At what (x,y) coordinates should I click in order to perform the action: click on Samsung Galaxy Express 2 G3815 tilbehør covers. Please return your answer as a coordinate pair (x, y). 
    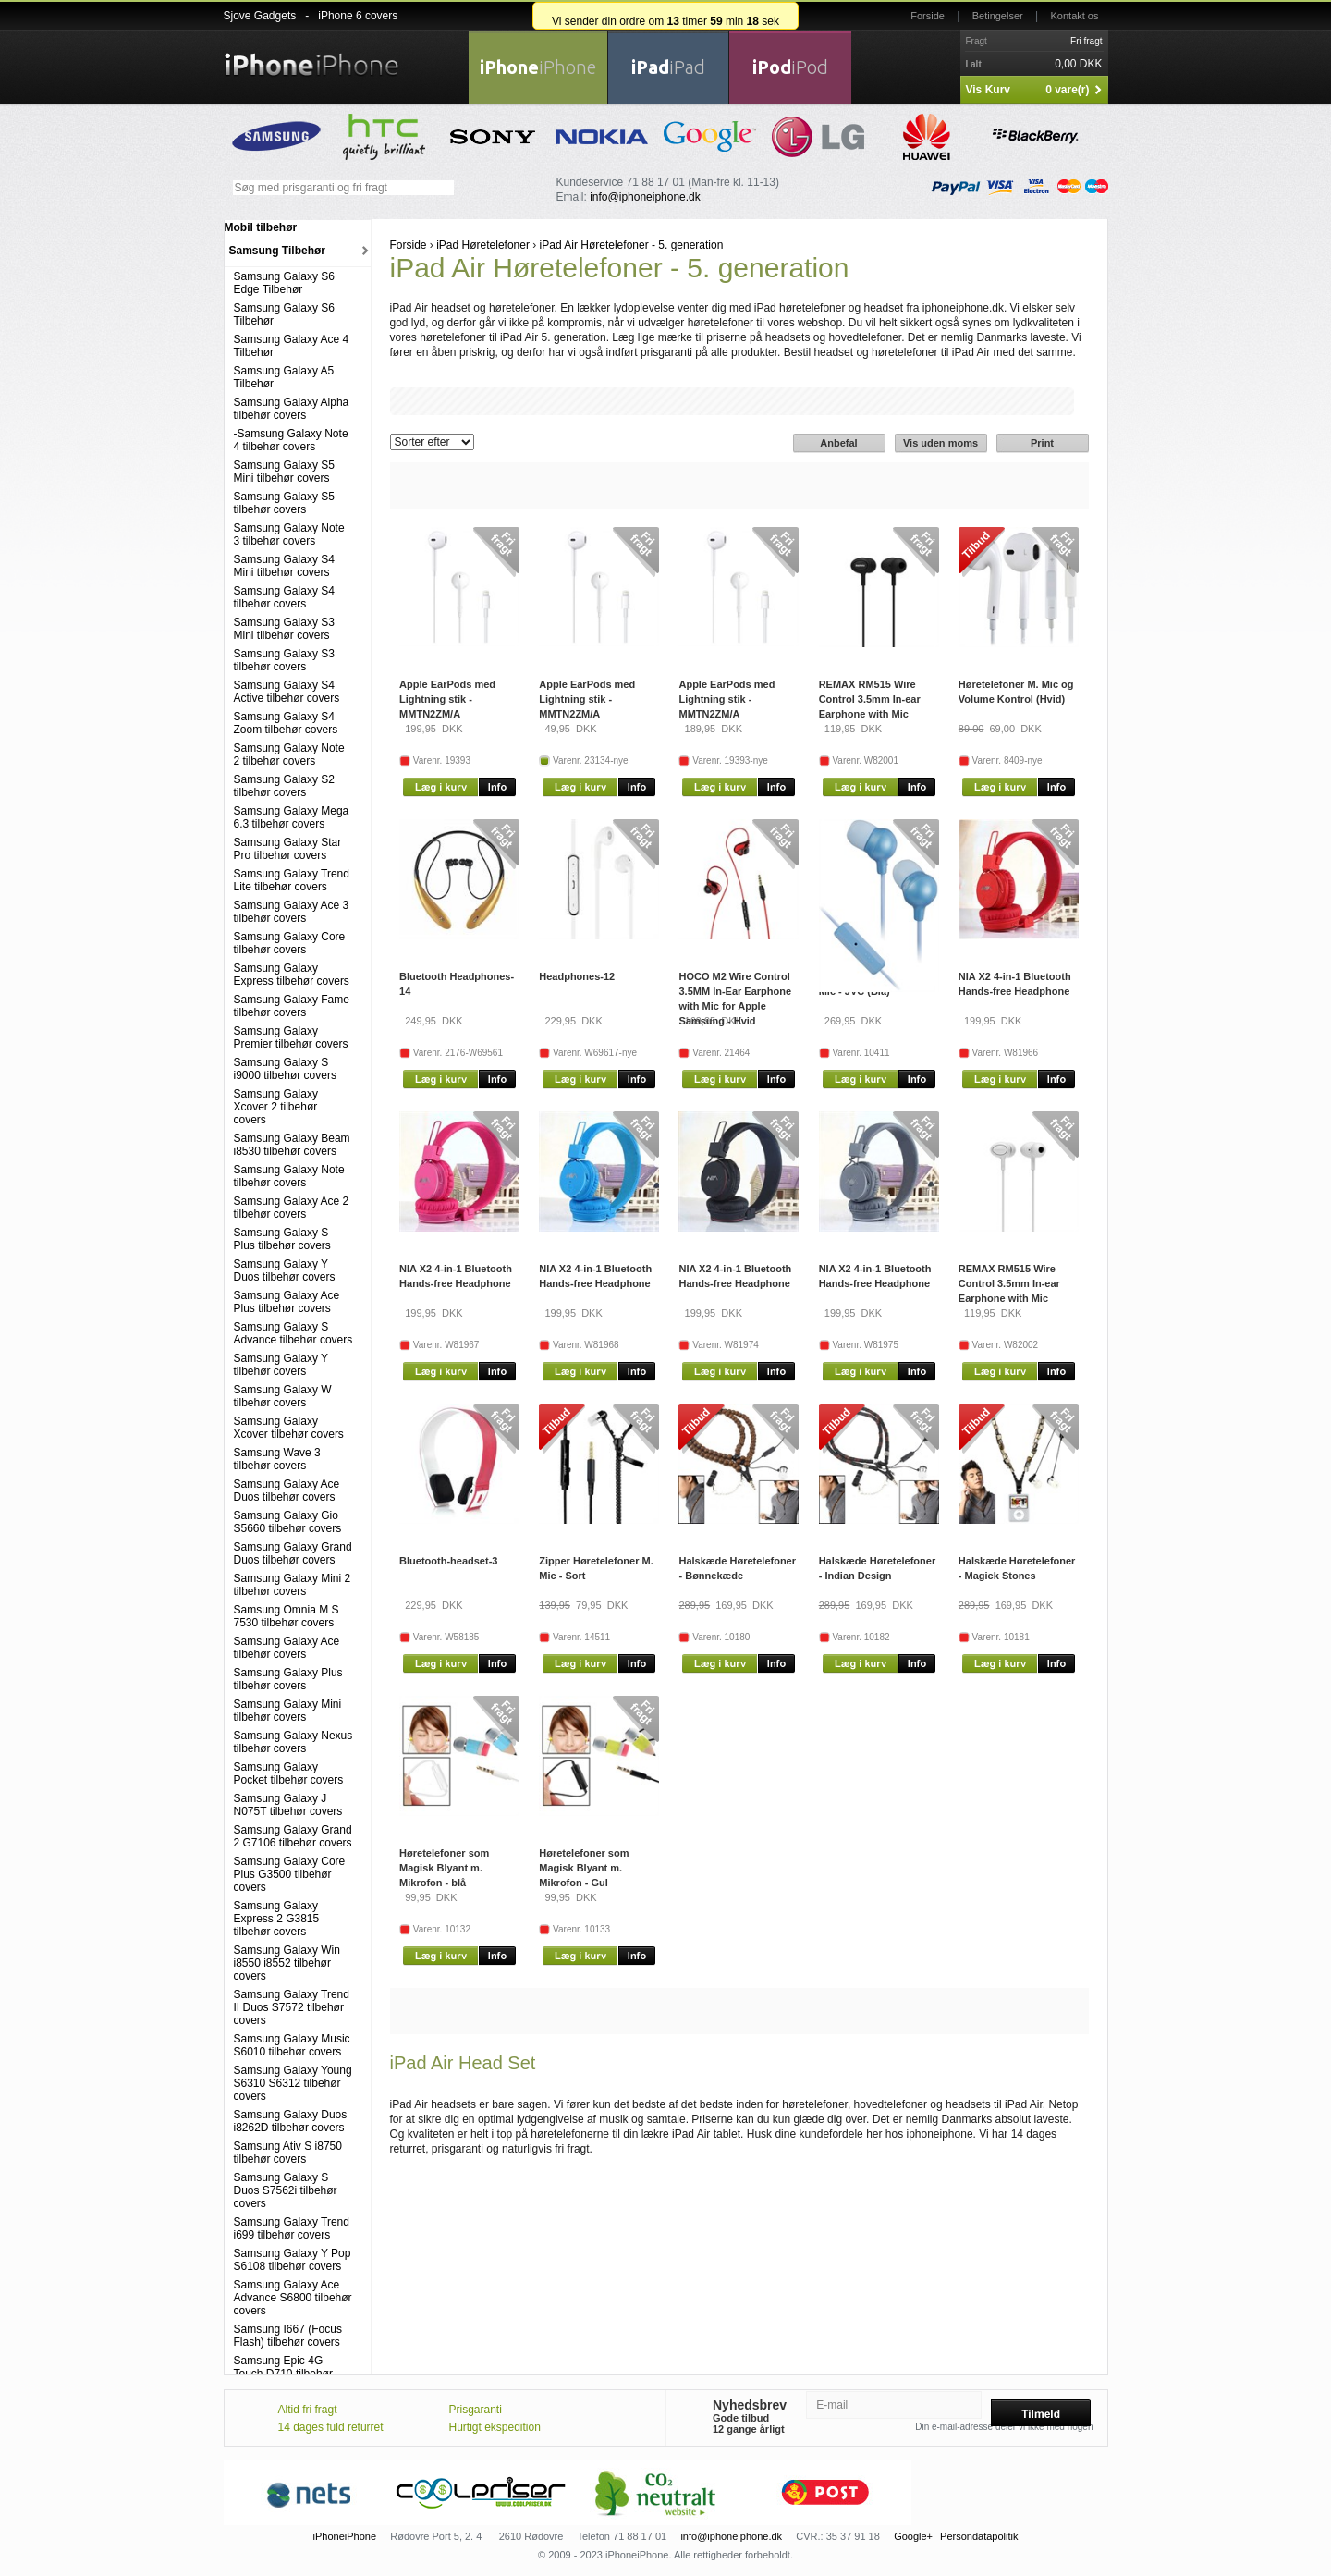
    Looking at the image, I should click on (277, 1918).